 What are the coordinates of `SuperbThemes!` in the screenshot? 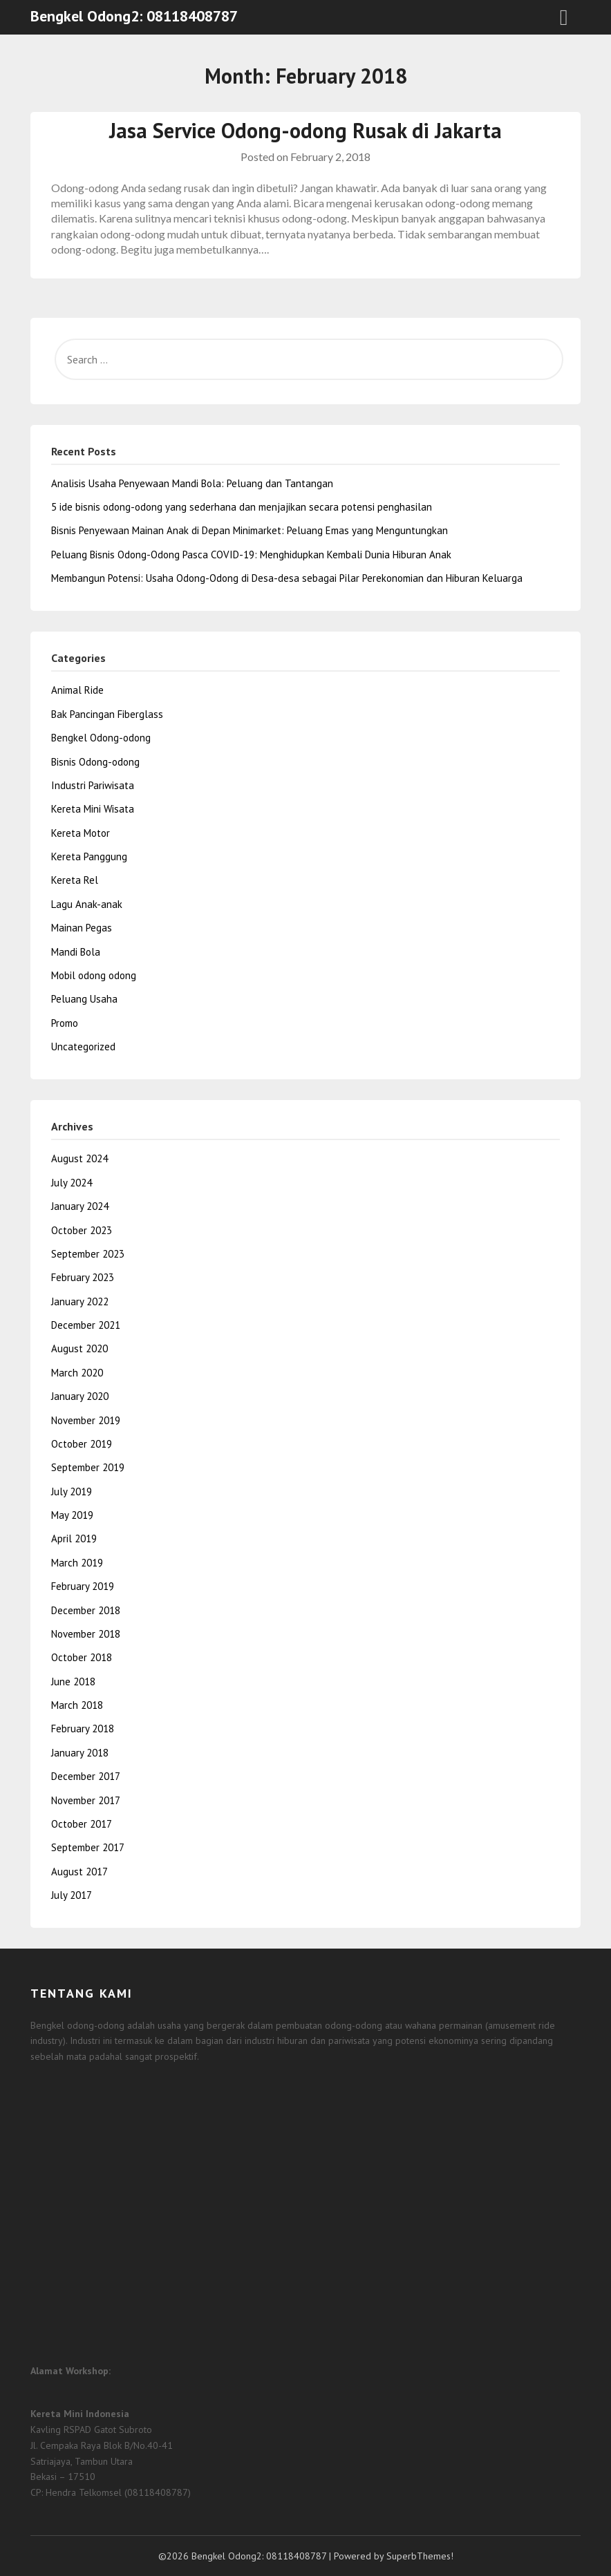 It's located at (419, 2556).